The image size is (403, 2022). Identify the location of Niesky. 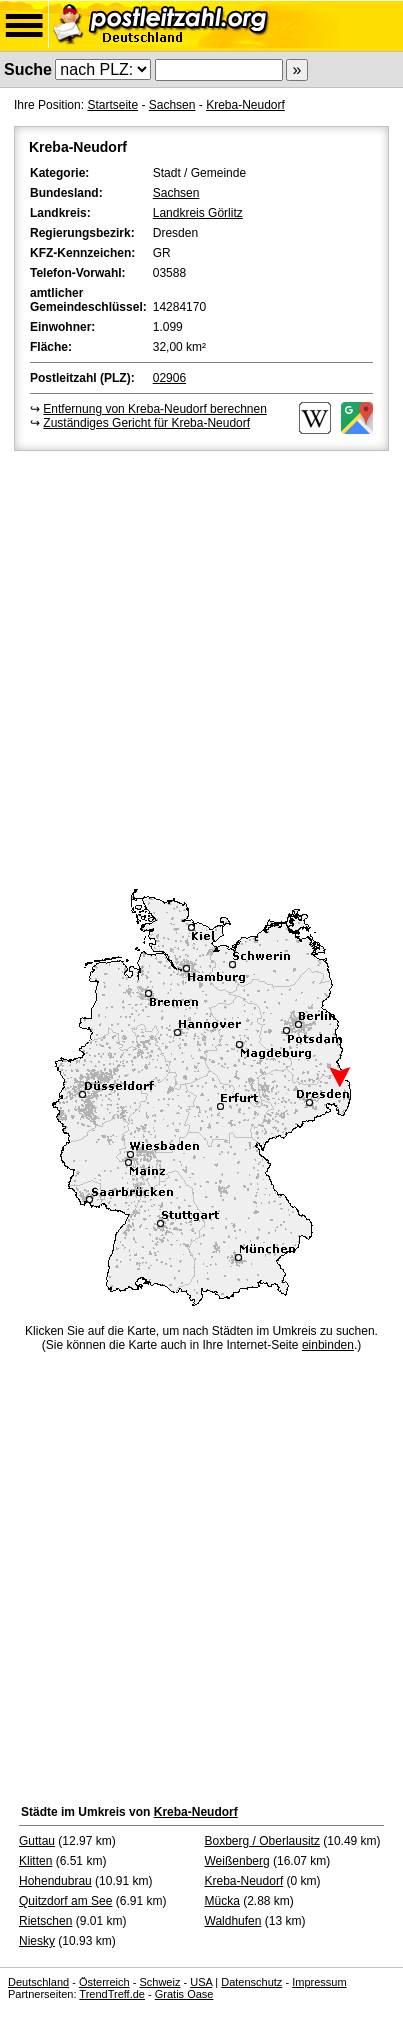
(37, 1941).